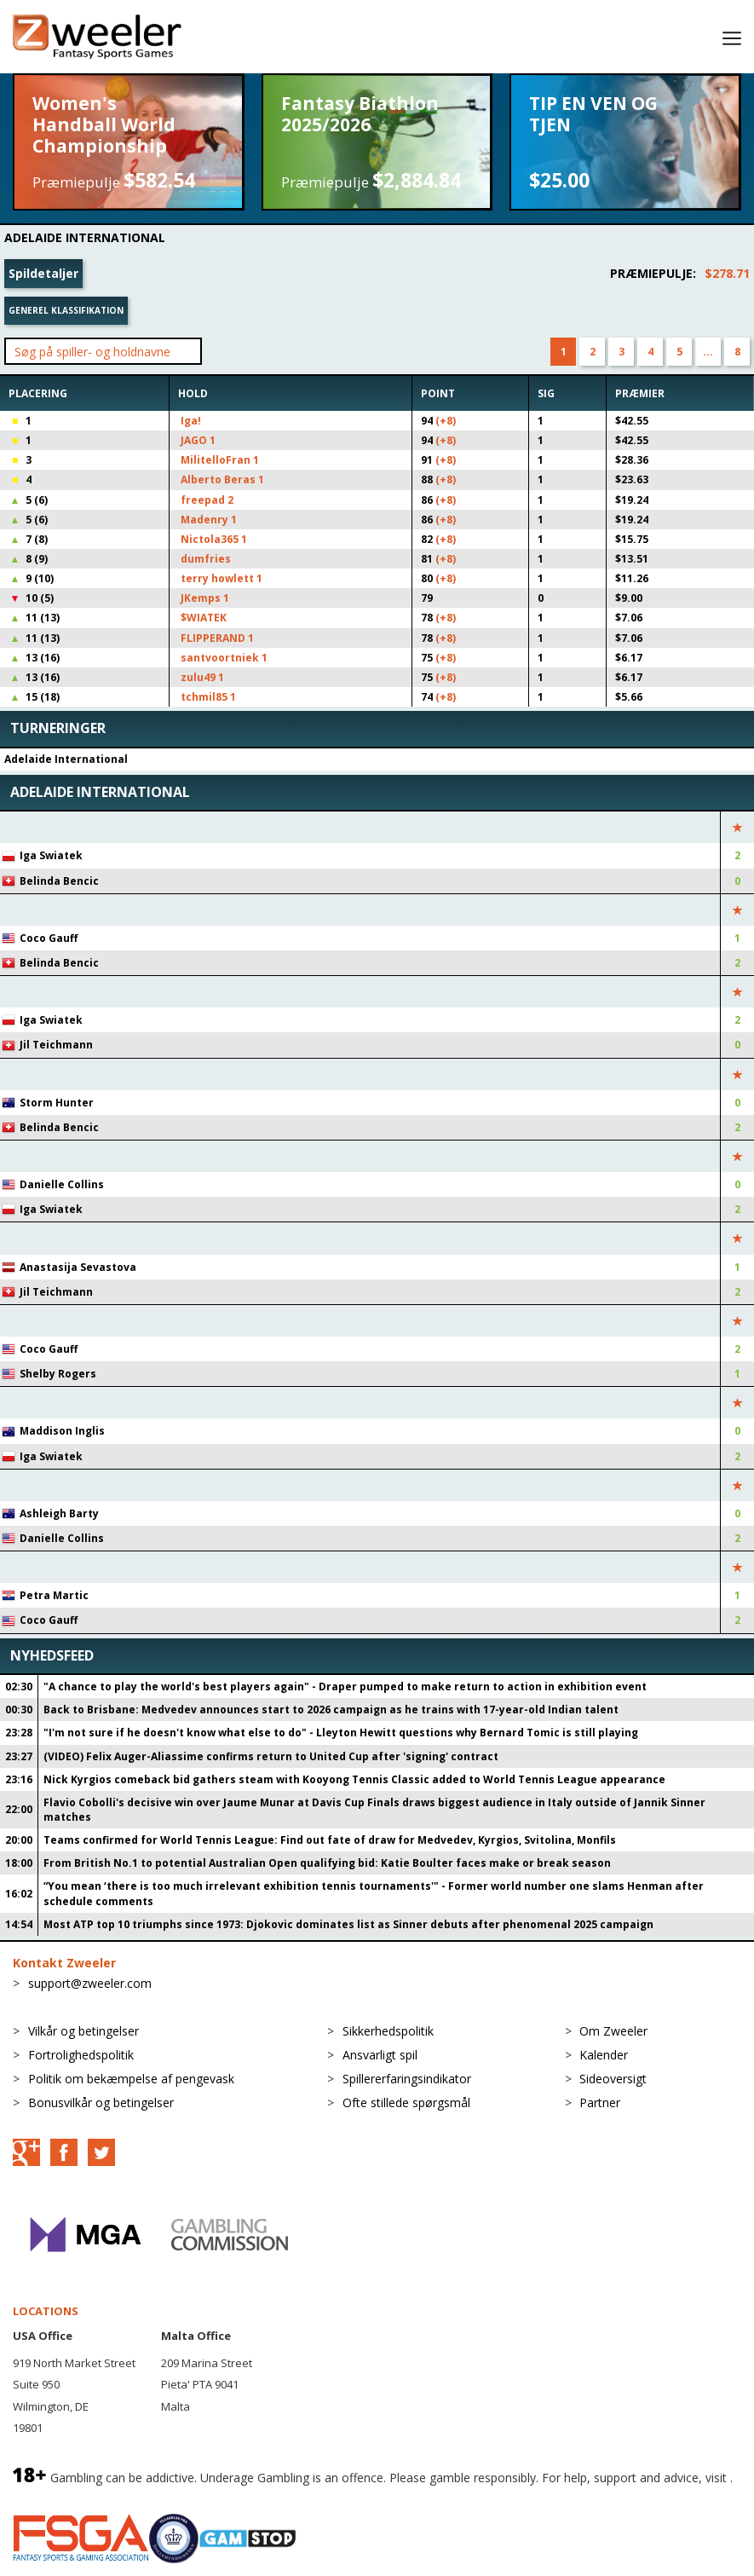  Describe the element at coordinates (599, 2102) in the screenshot. I see `Partner` at that location.